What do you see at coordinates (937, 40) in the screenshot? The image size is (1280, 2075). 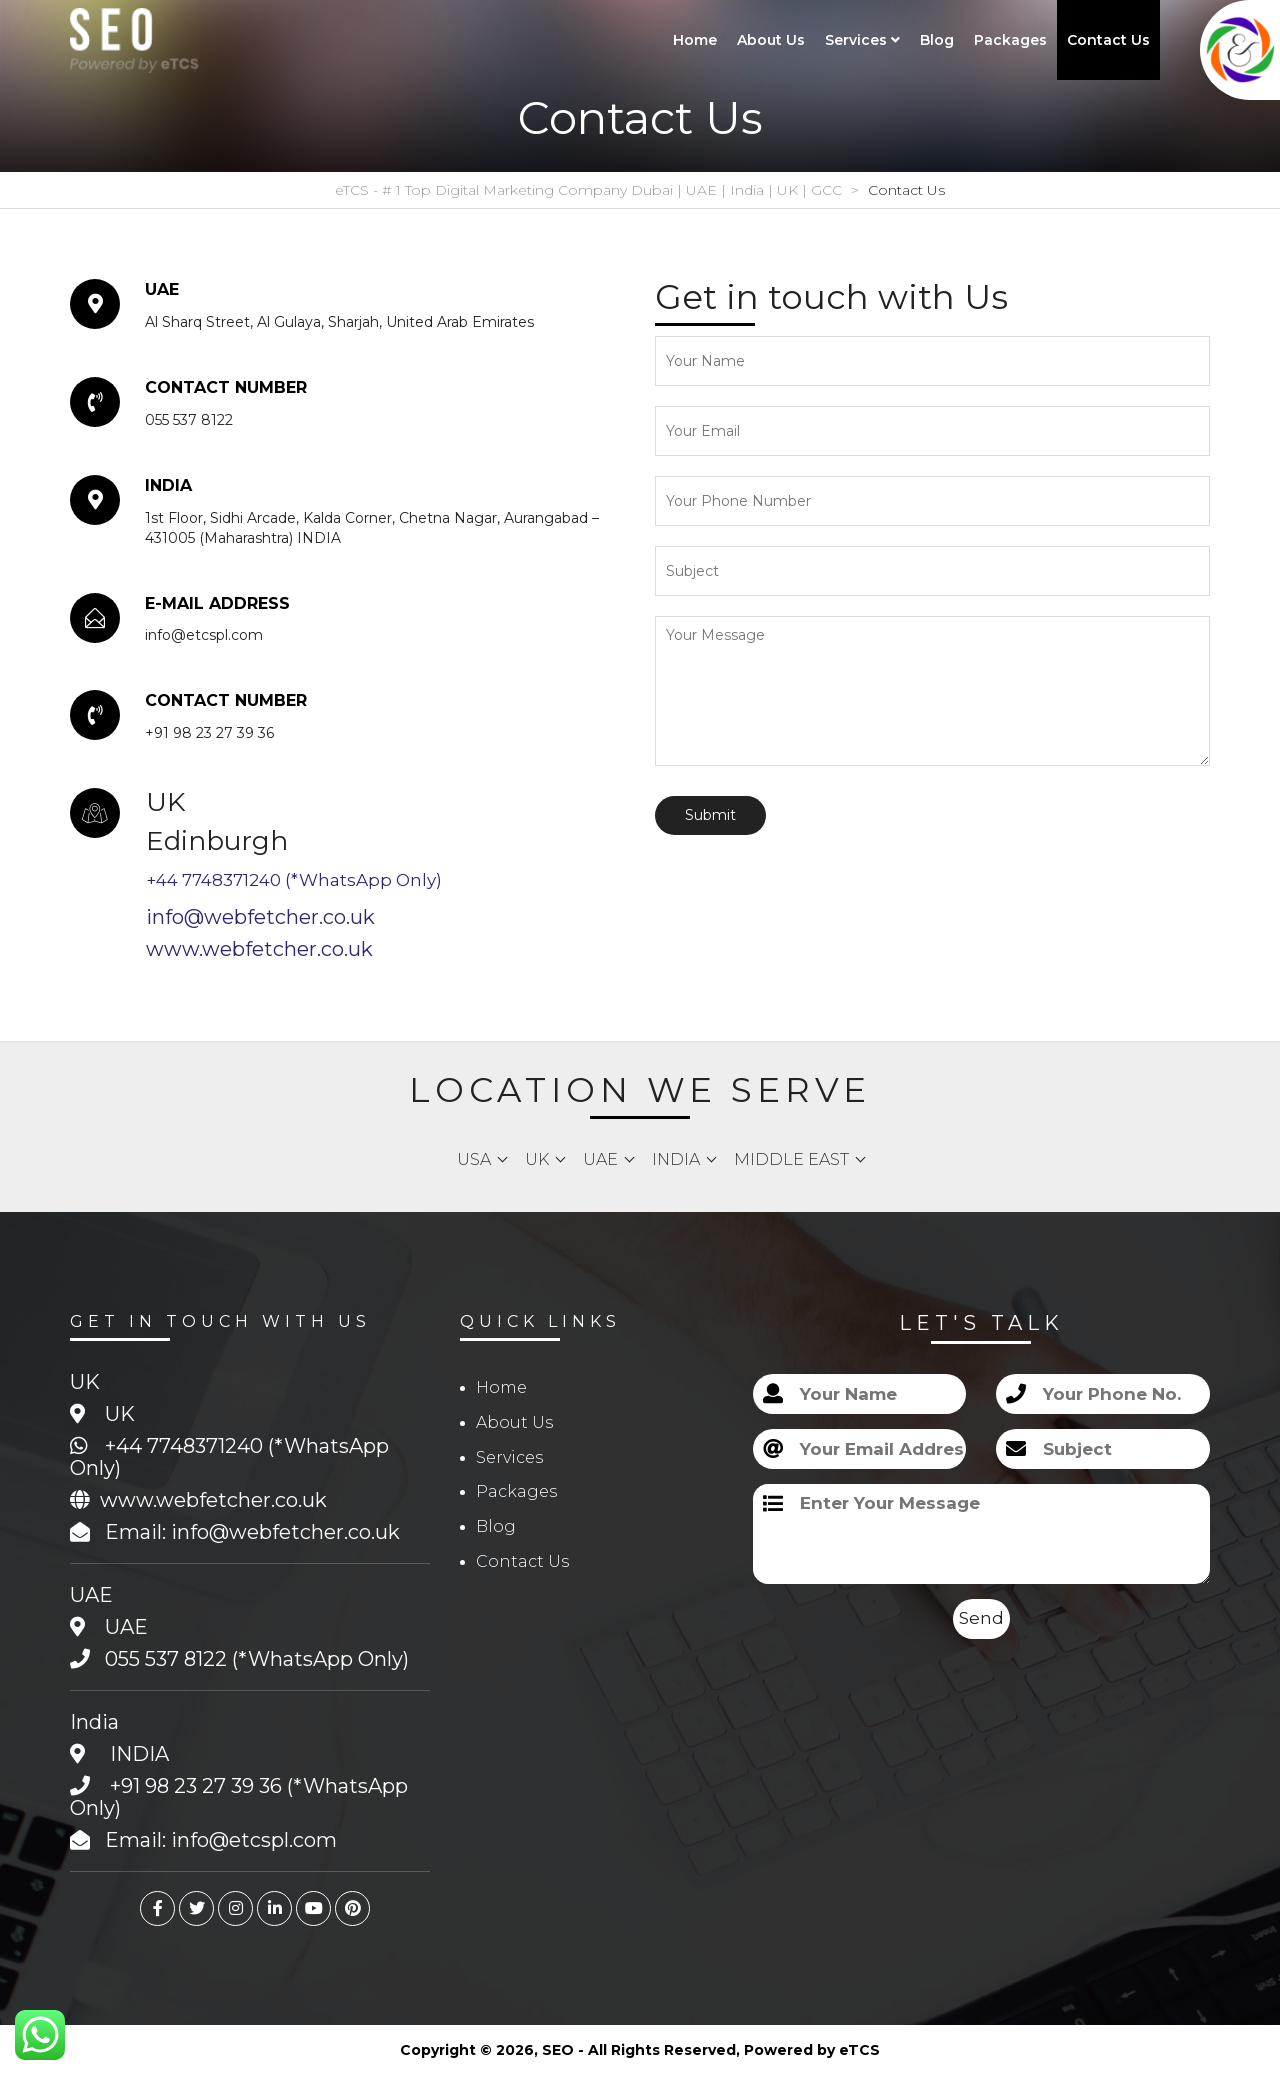 I see `Blog` at bounding box center [937, 40].